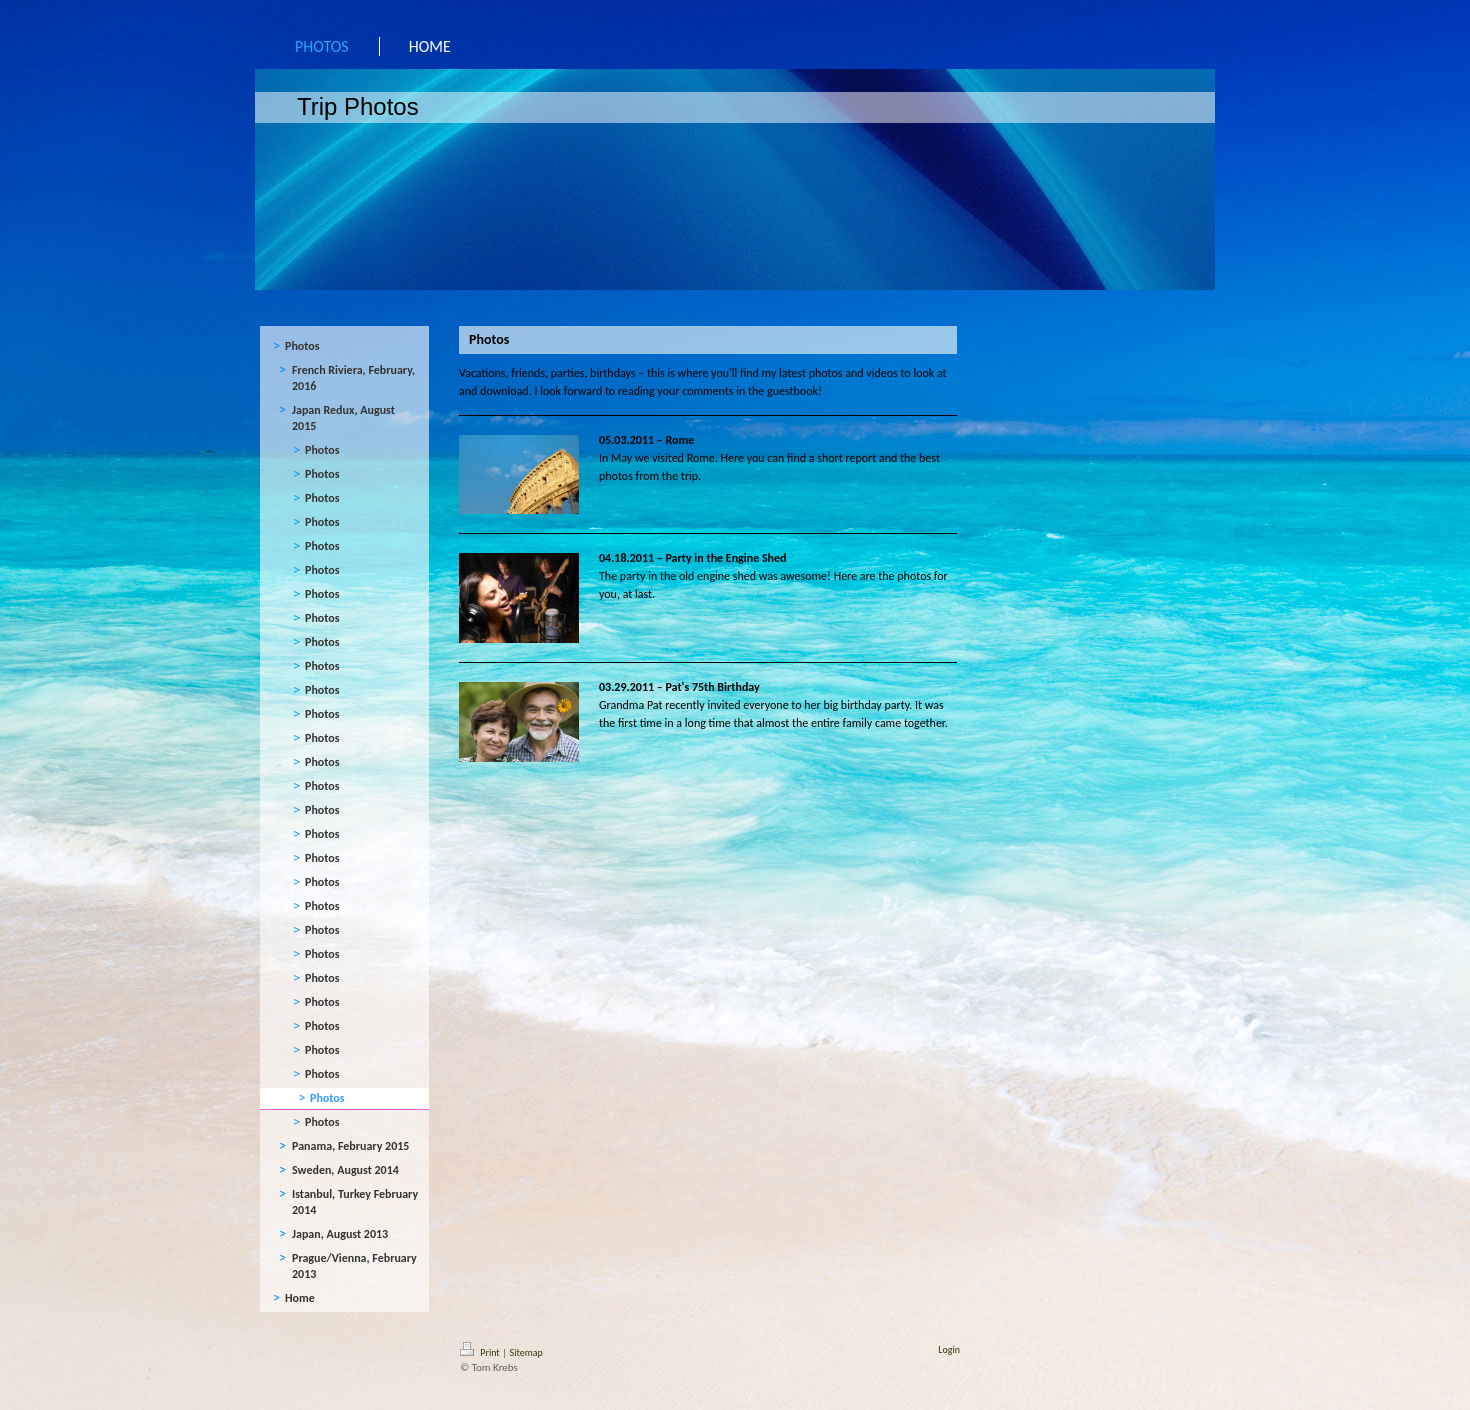  Describe the element at coordinates (481, 1352) in the screenshot. I see `Print` at that location.